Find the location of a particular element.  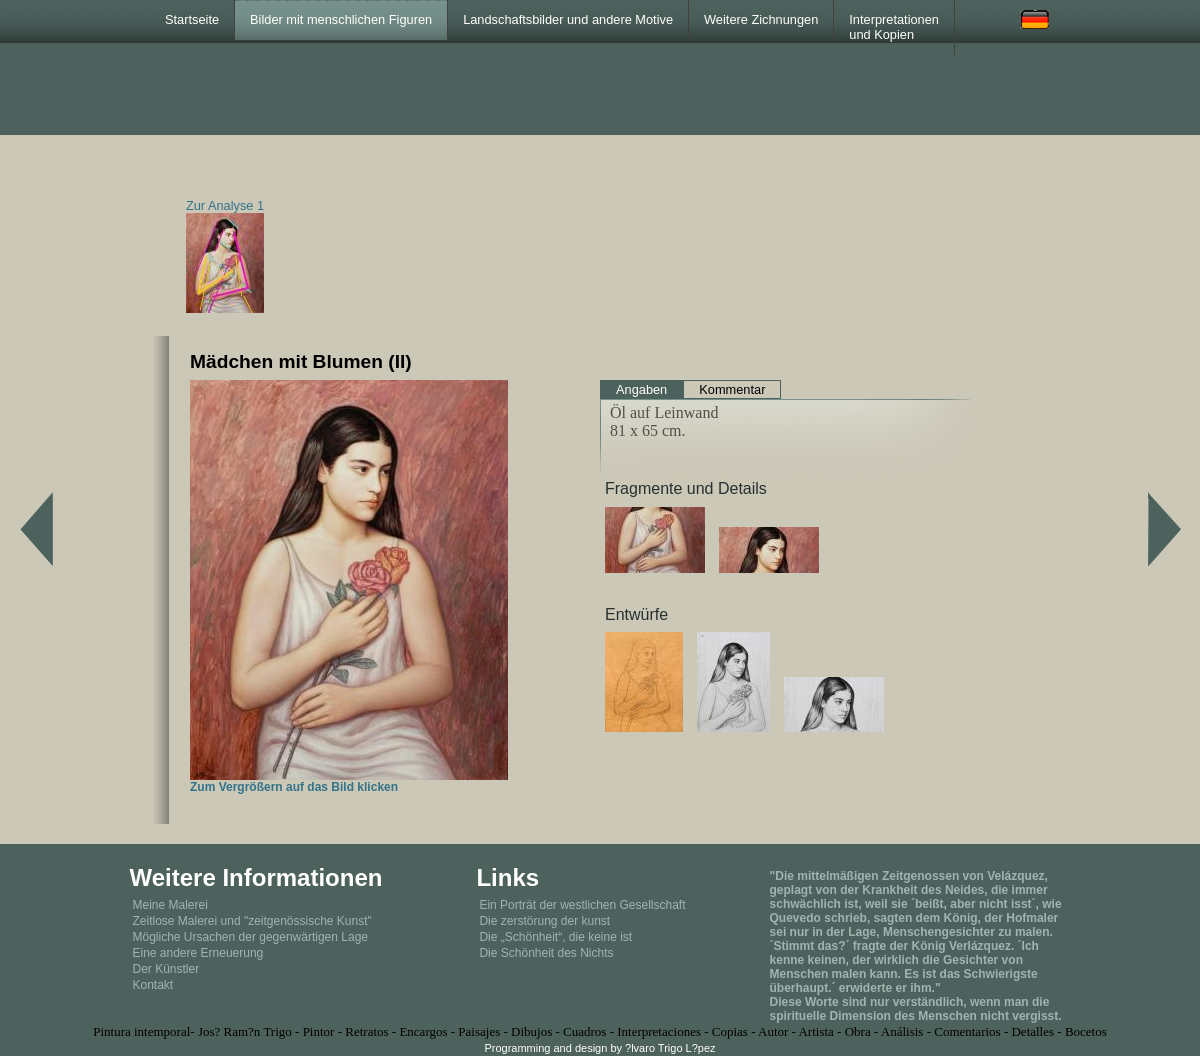

Zur Analyse 1 is located at coordinates (225, 205).